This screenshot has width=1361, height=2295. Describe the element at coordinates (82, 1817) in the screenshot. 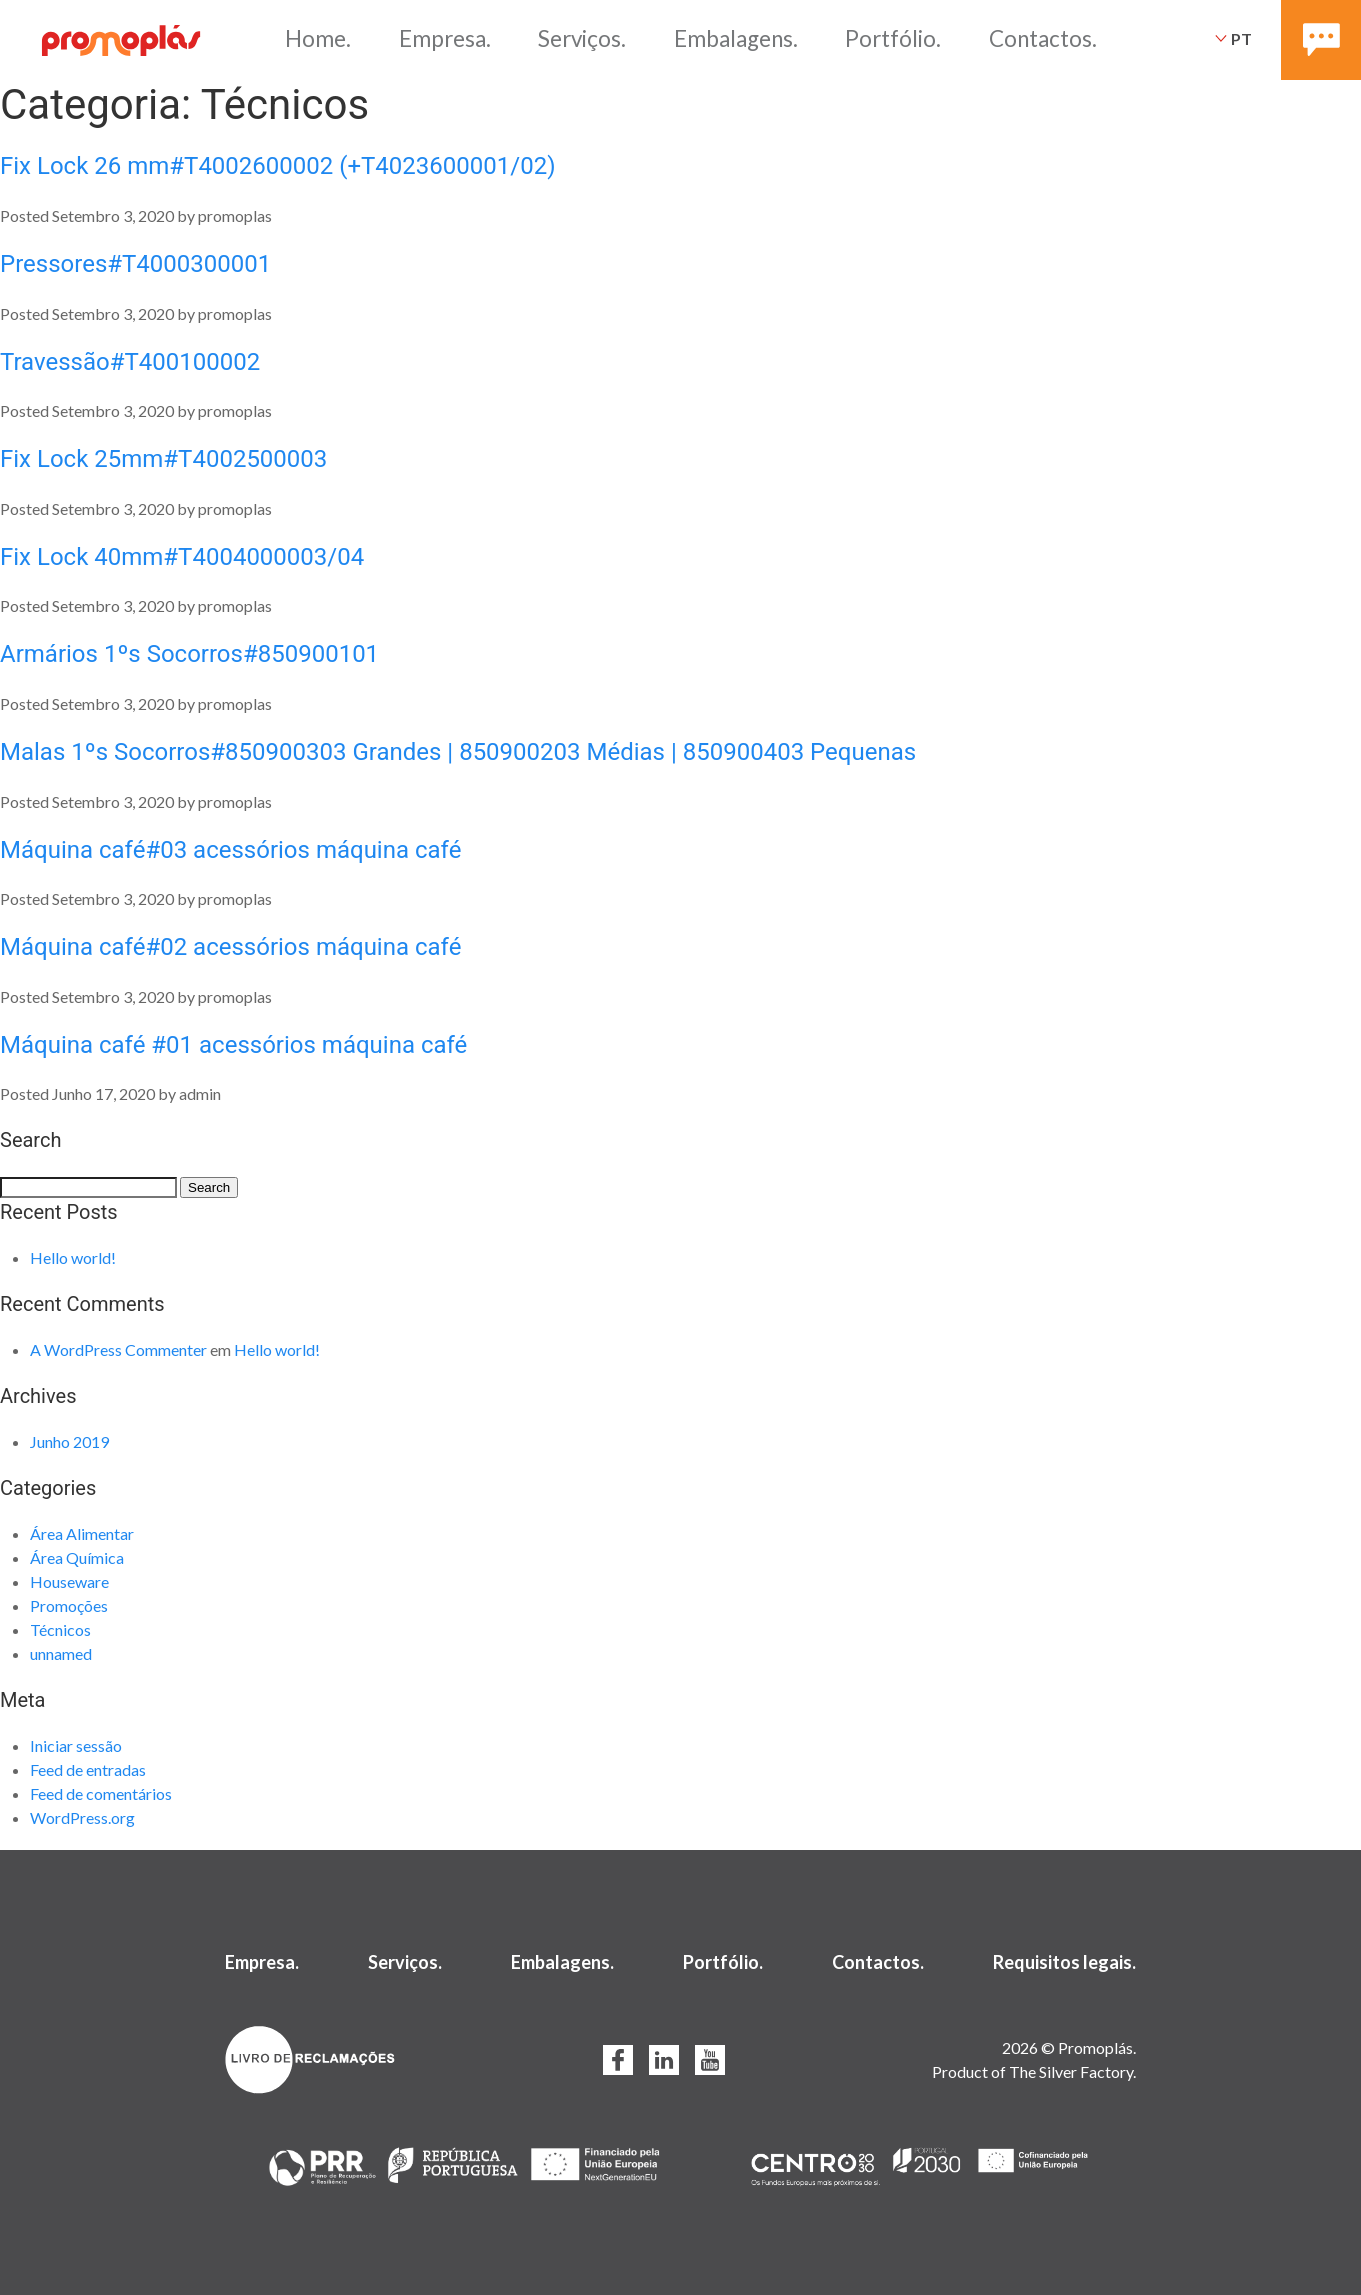

I see `WordPress.org` at that location.